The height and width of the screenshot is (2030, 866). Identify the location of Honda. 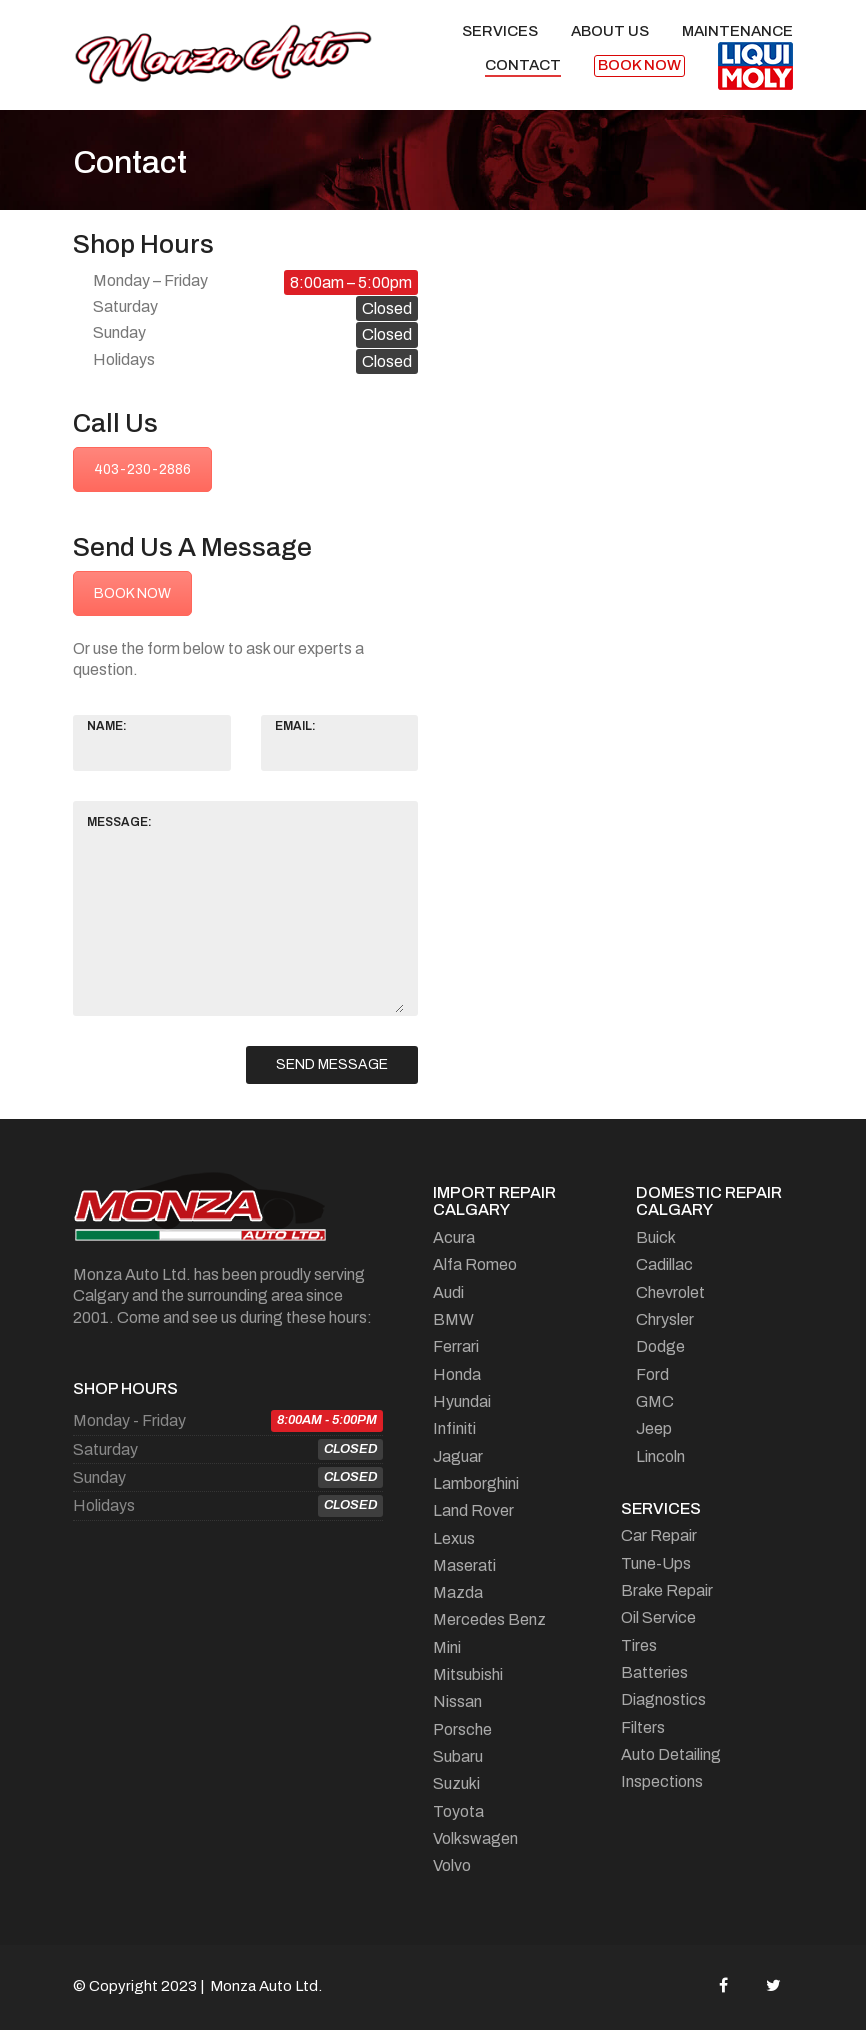
(457, 1374).